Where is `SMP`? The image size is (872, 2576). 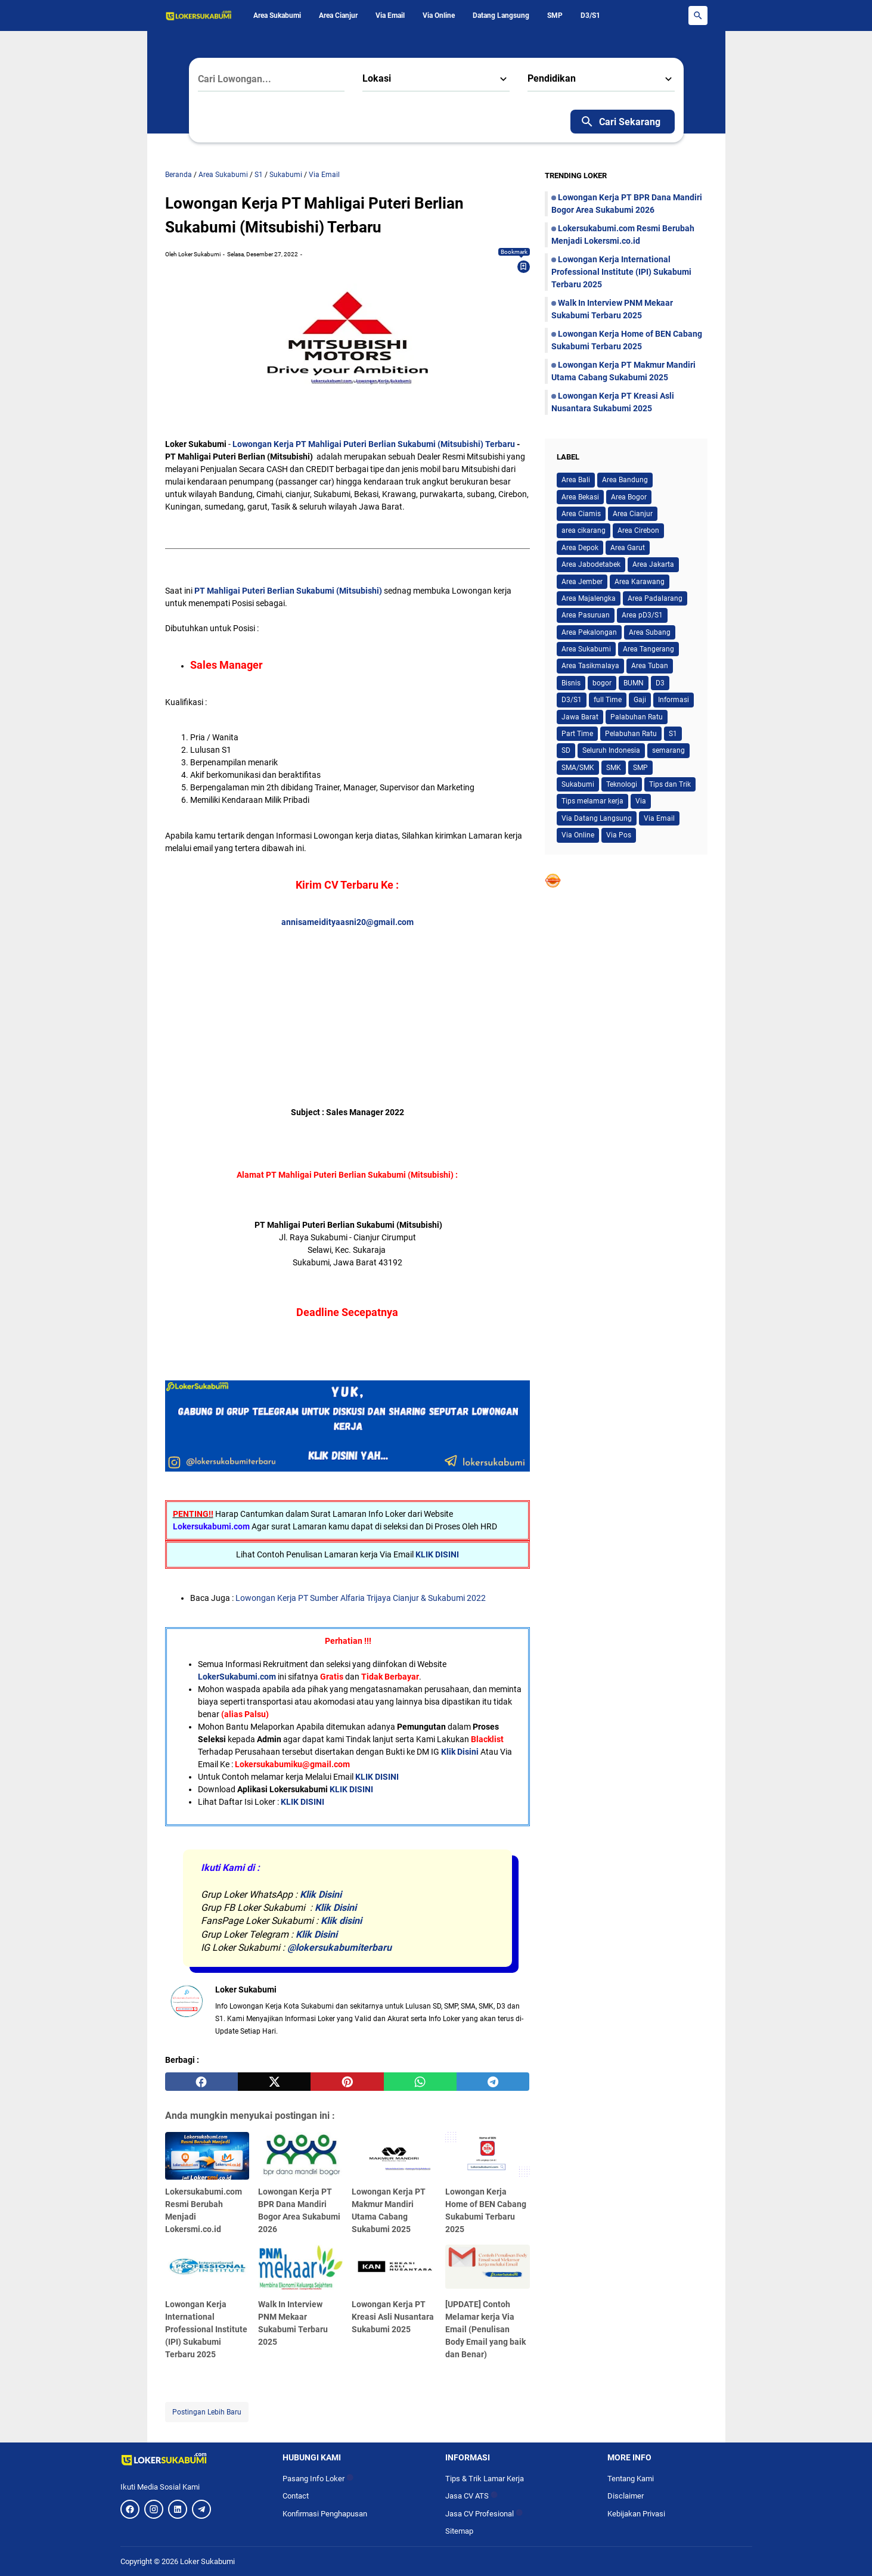
SMP is located at coordinates (555, 15).